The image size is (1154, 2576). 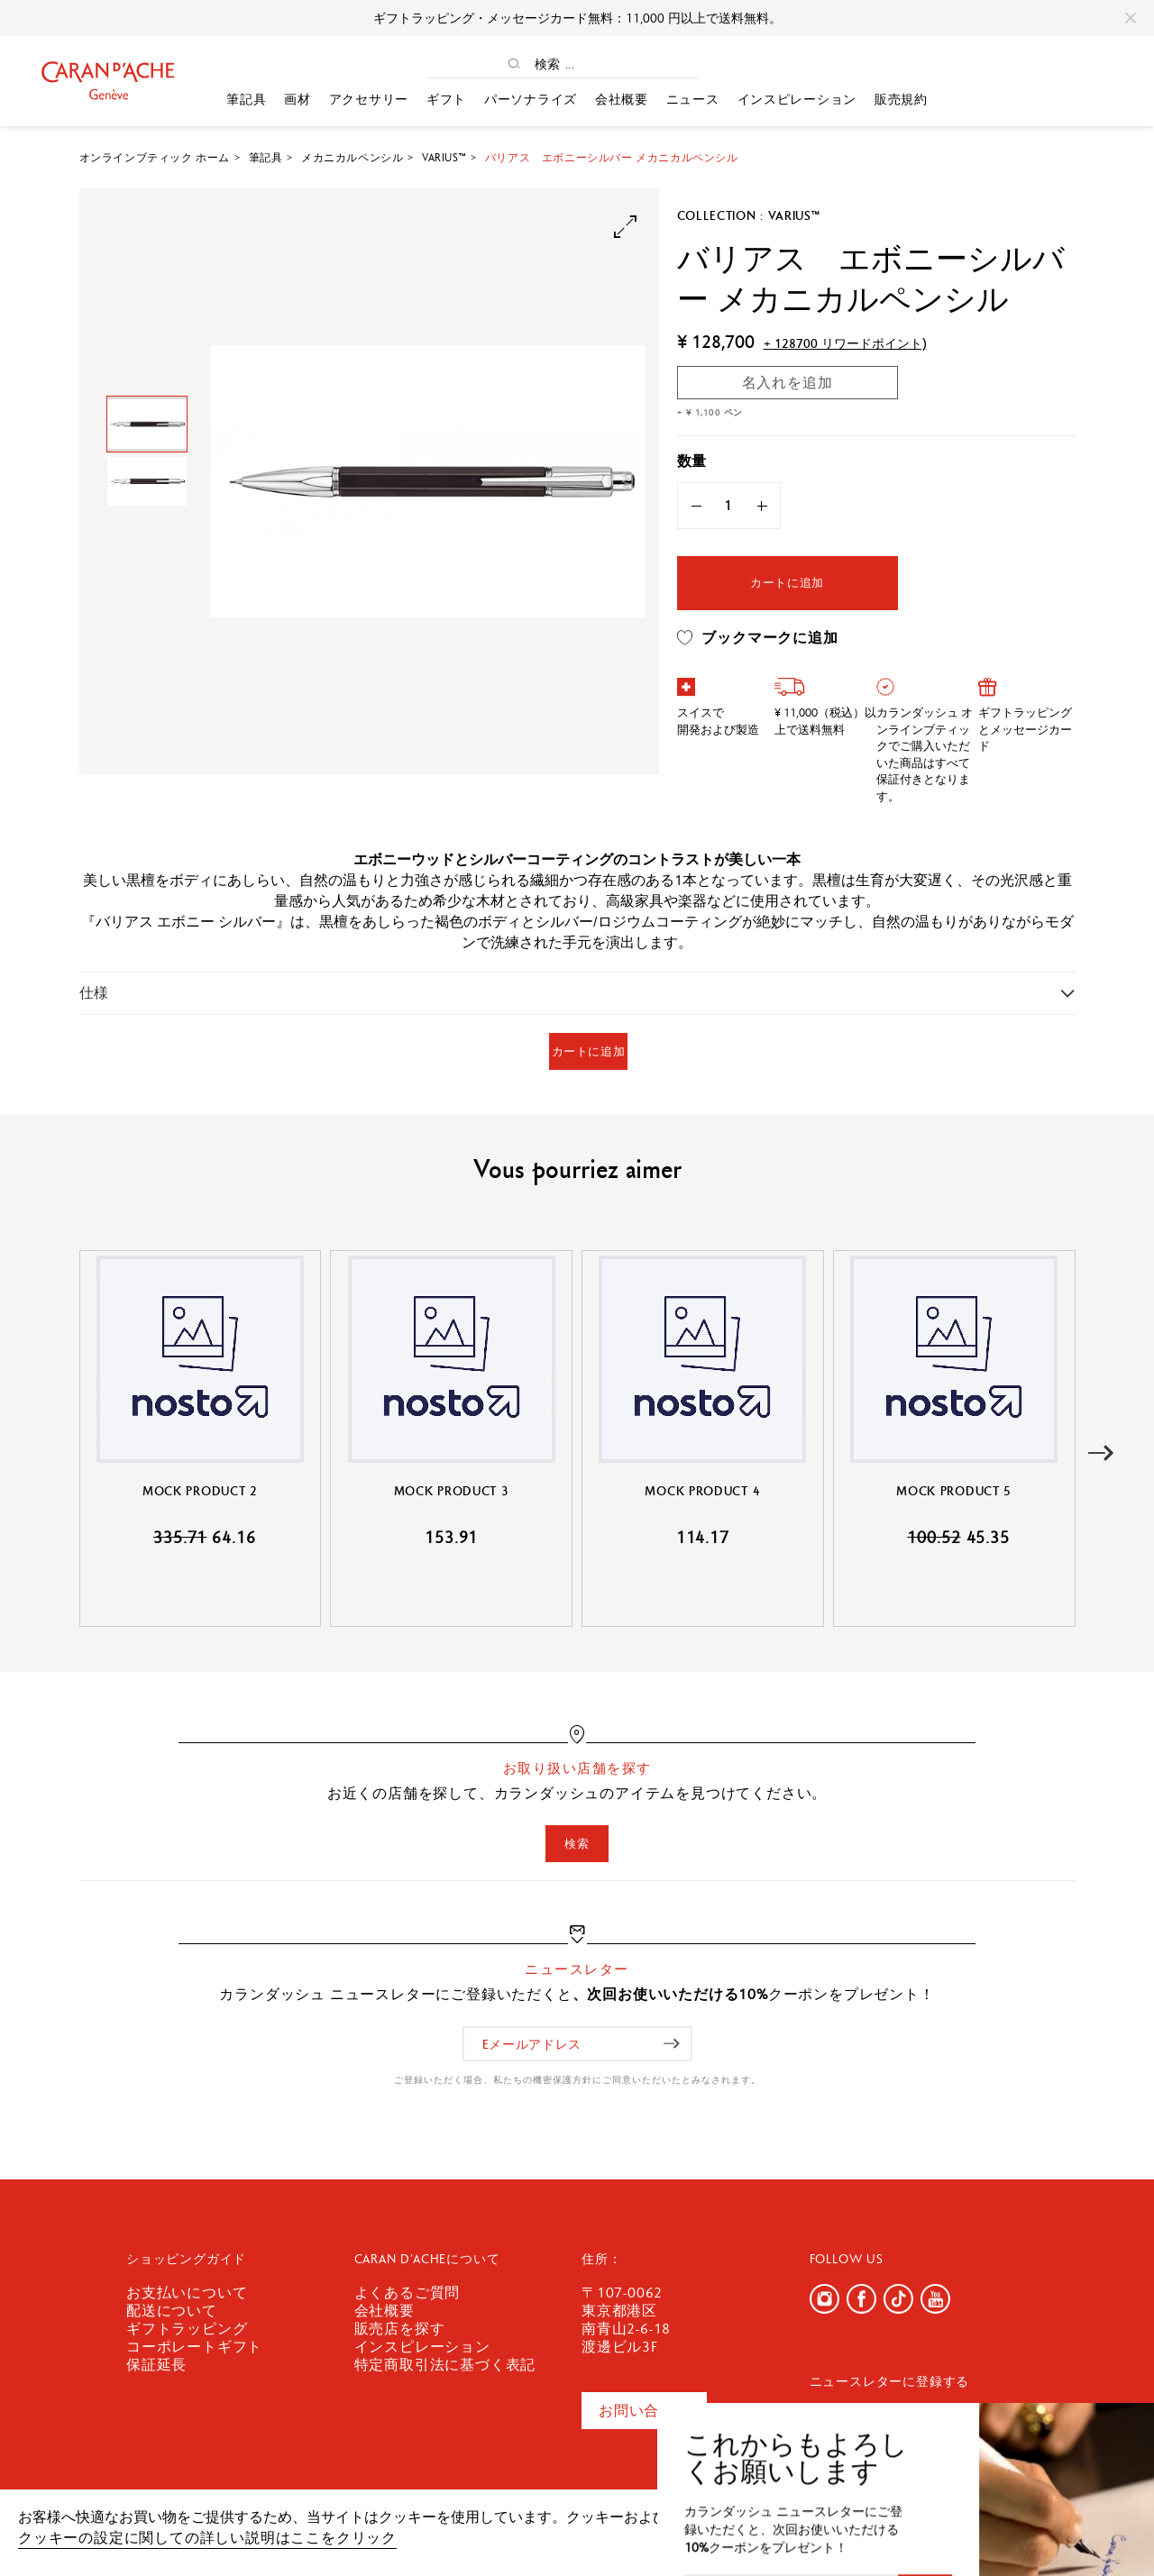 I want to click on ご登録いただく場合、私たちの機密保護方針にご同意いただいたとみなされます。, so click(x=577, y=2080).